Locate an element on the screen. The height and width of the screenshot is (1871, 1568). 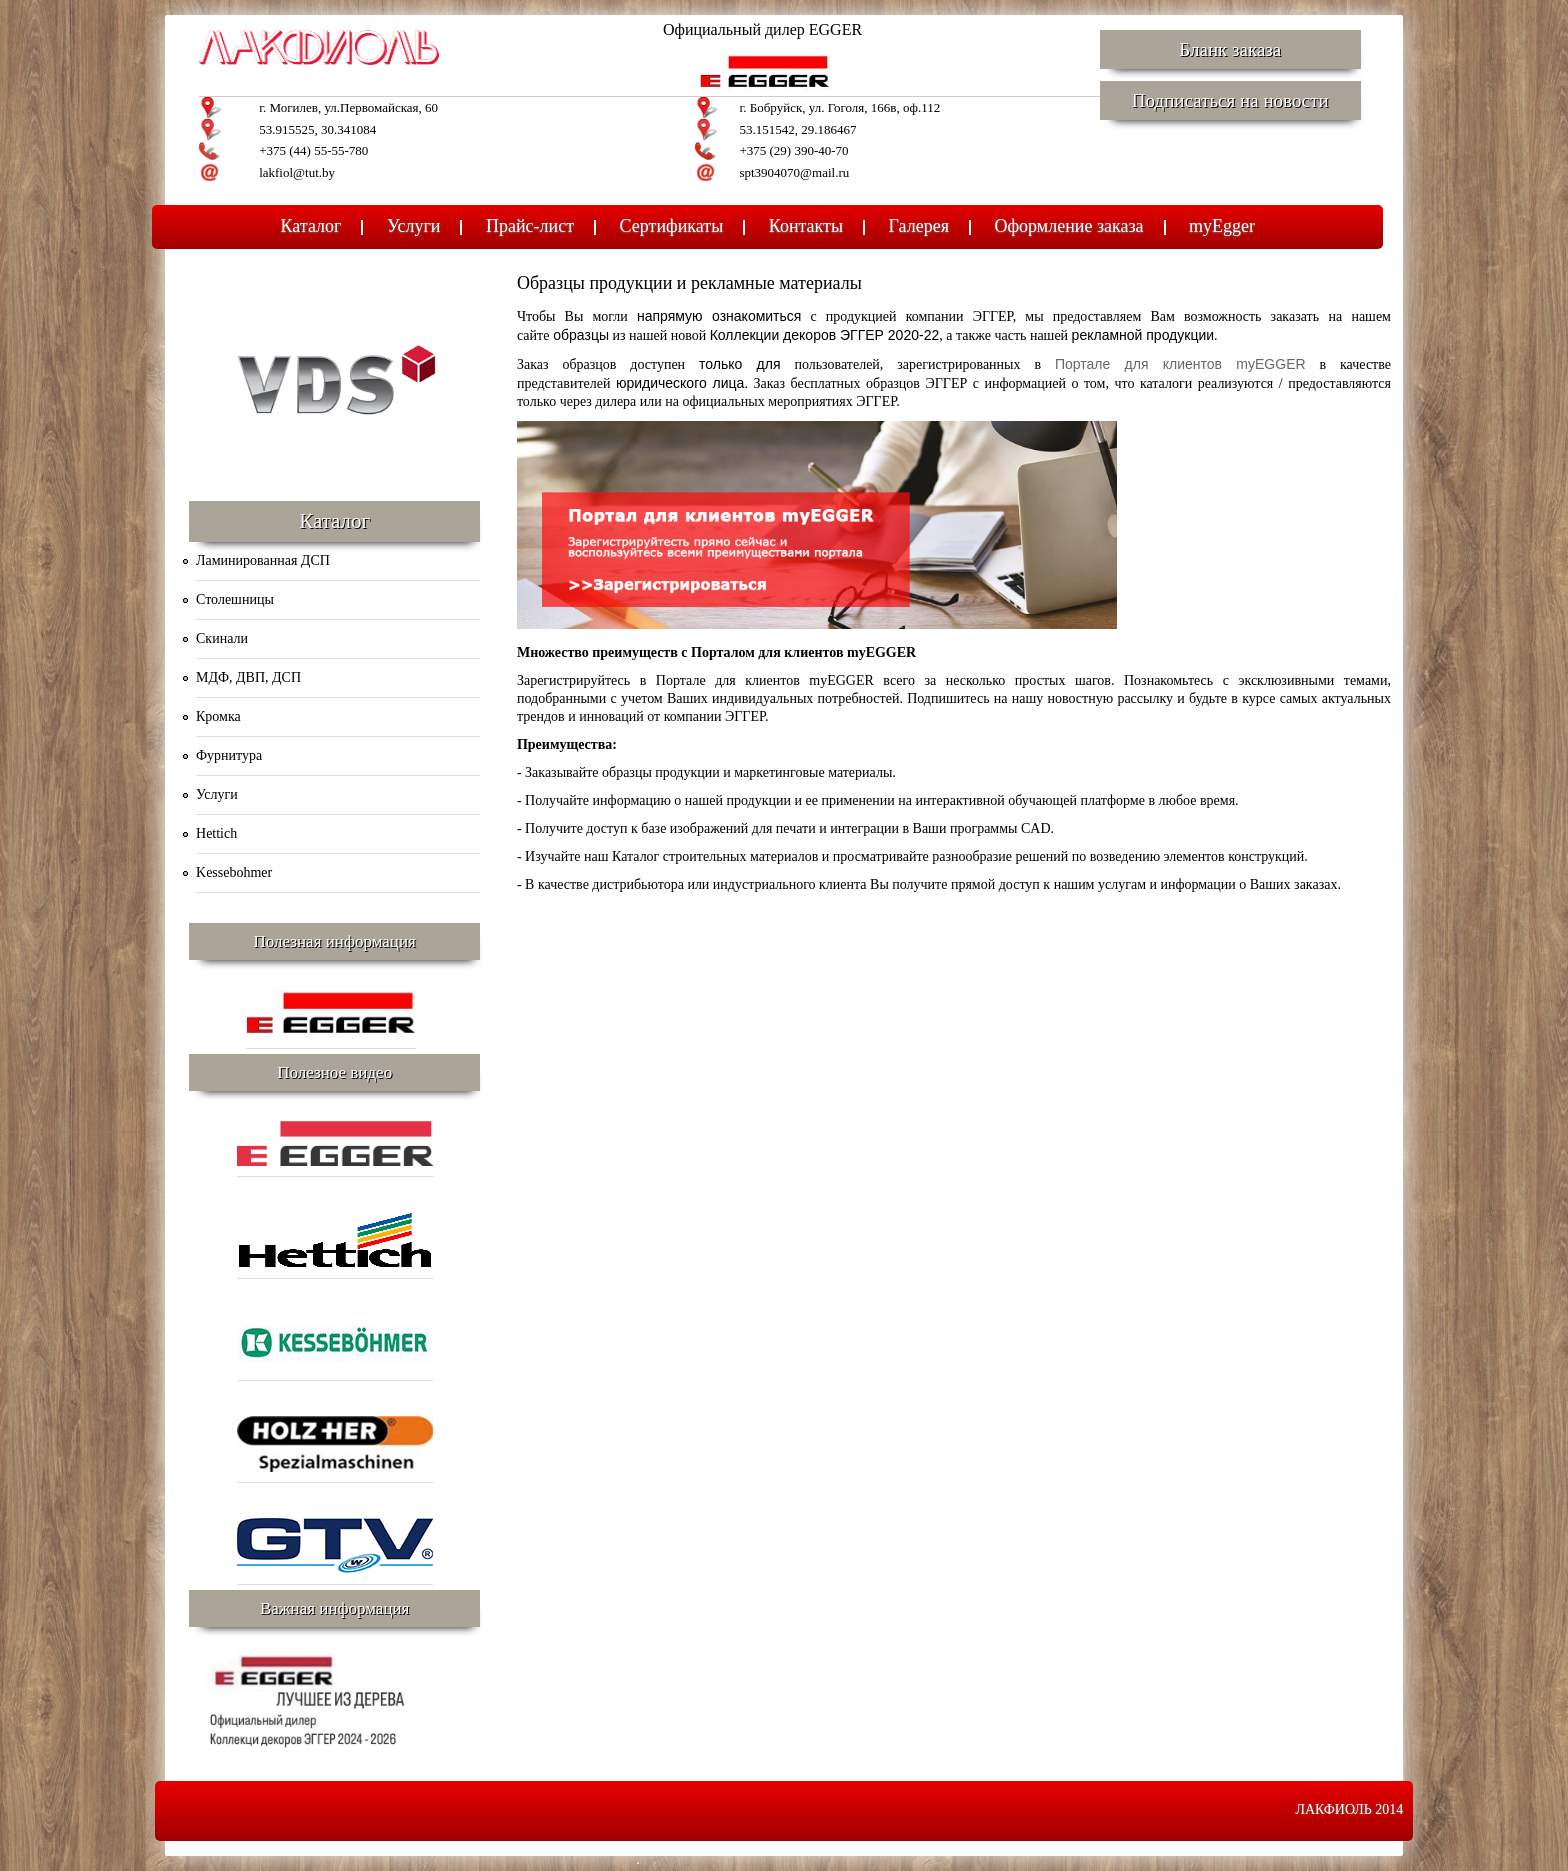
Галерея is located at coordinates (919, 226).